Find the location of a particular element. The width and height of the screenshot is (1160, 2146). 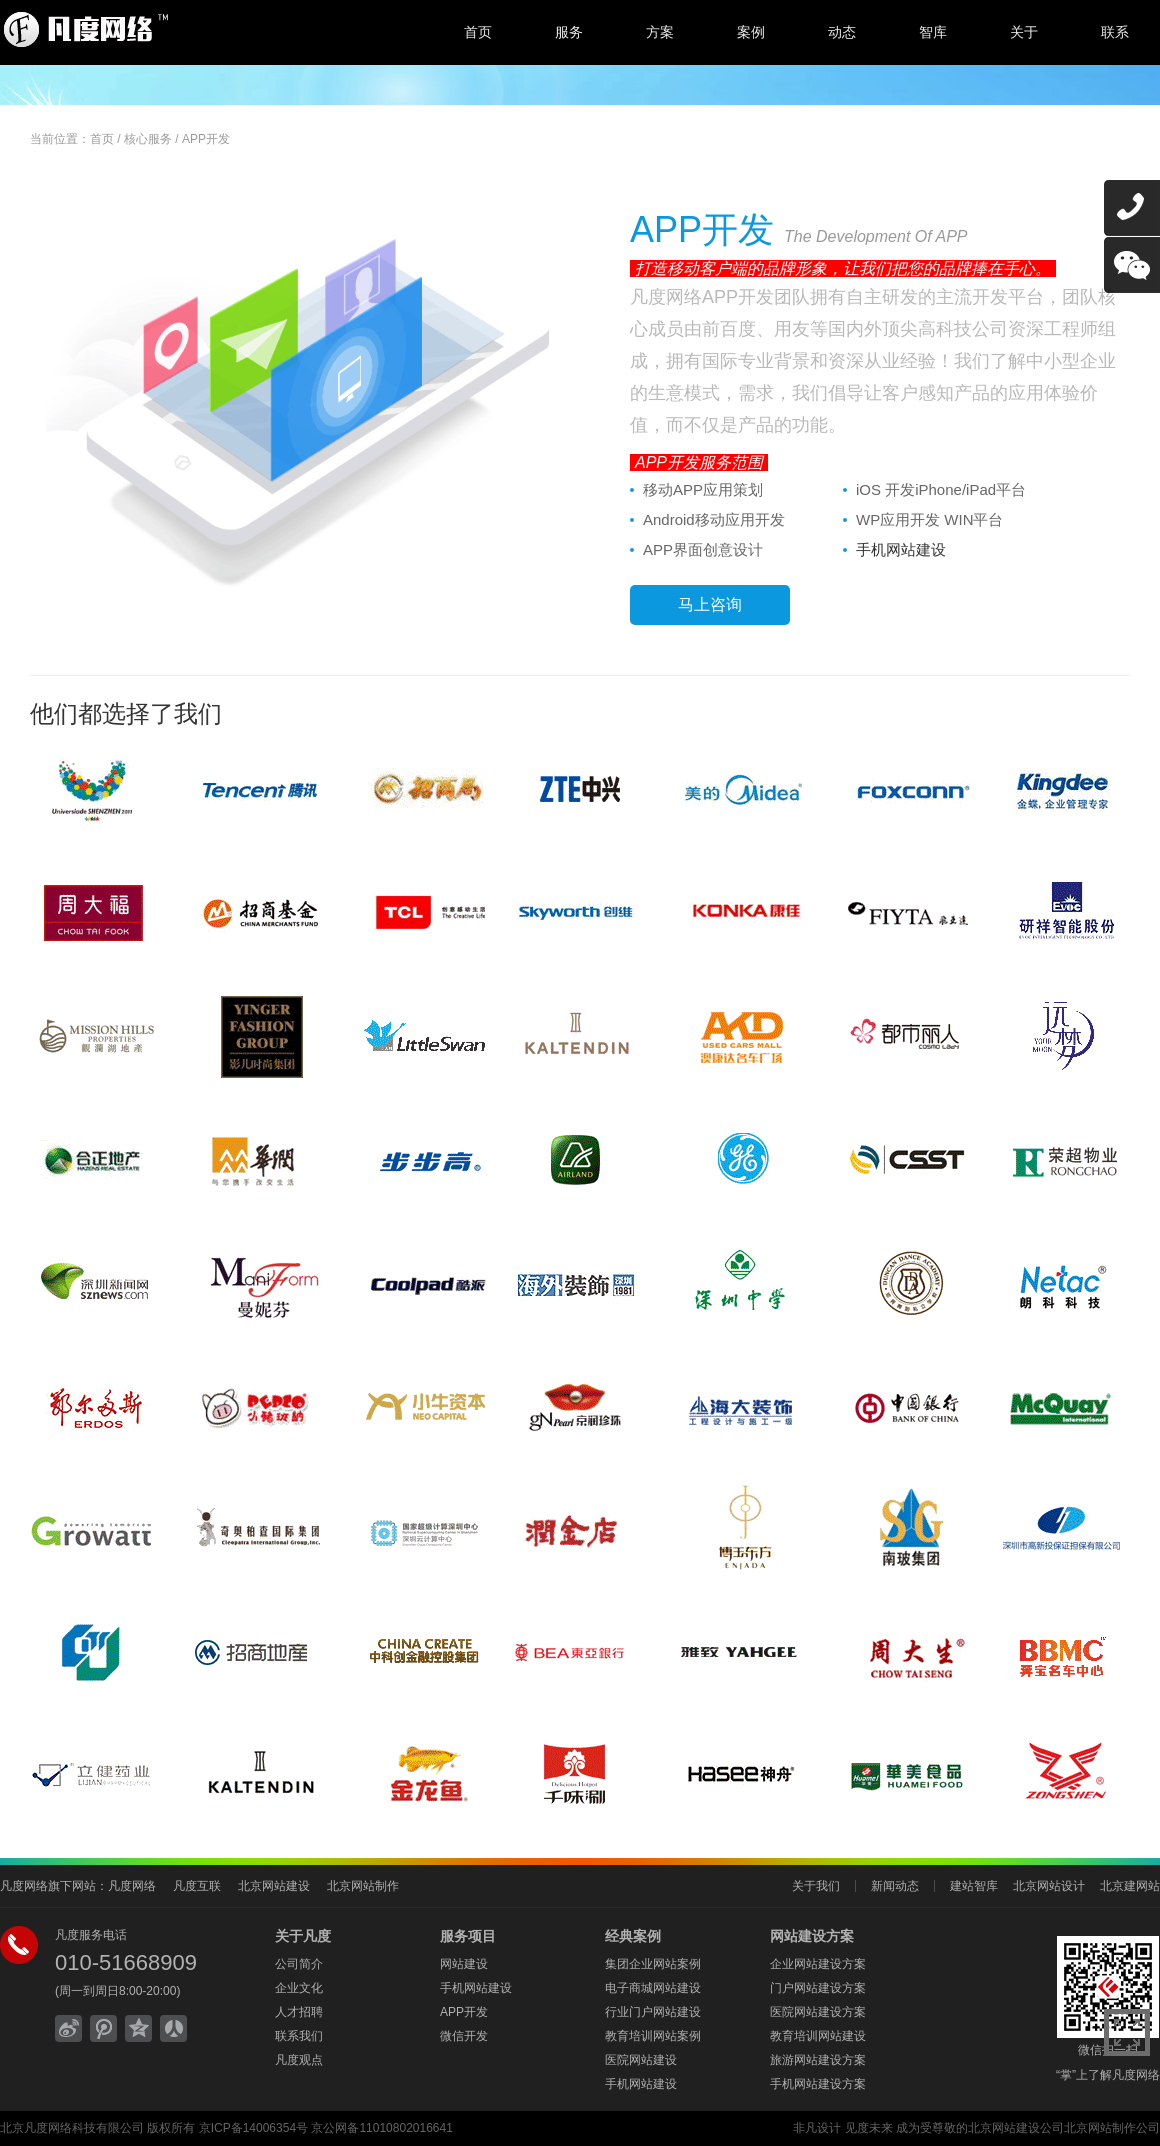

医院网站建设 is located at coordinates (641, 2060).